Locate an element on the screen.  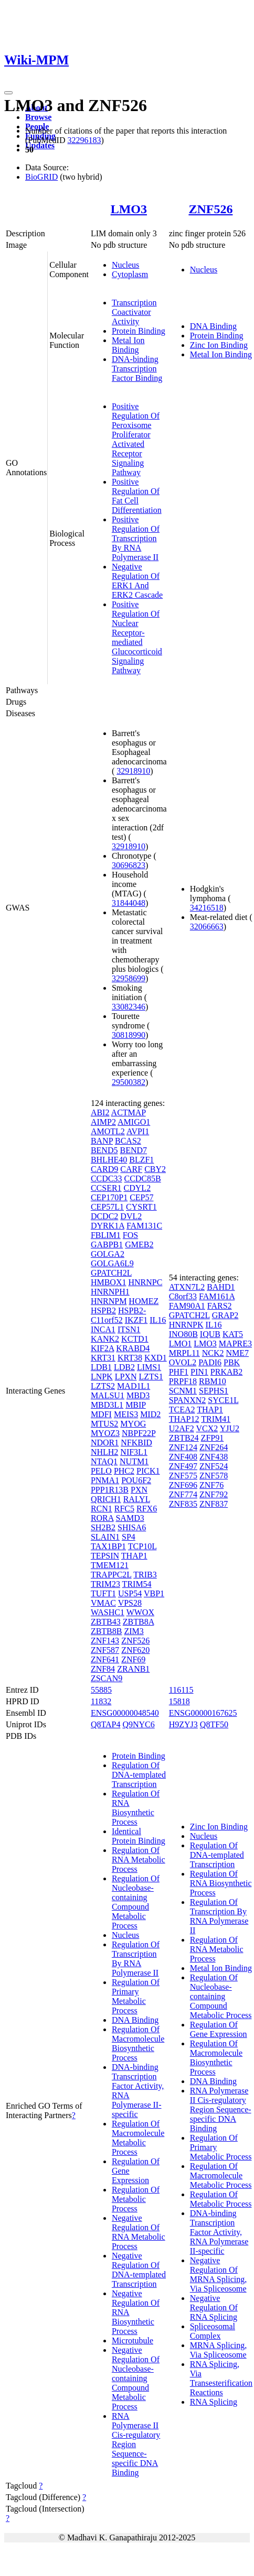
PRKAB2 is located at coordinates (226, 1371).